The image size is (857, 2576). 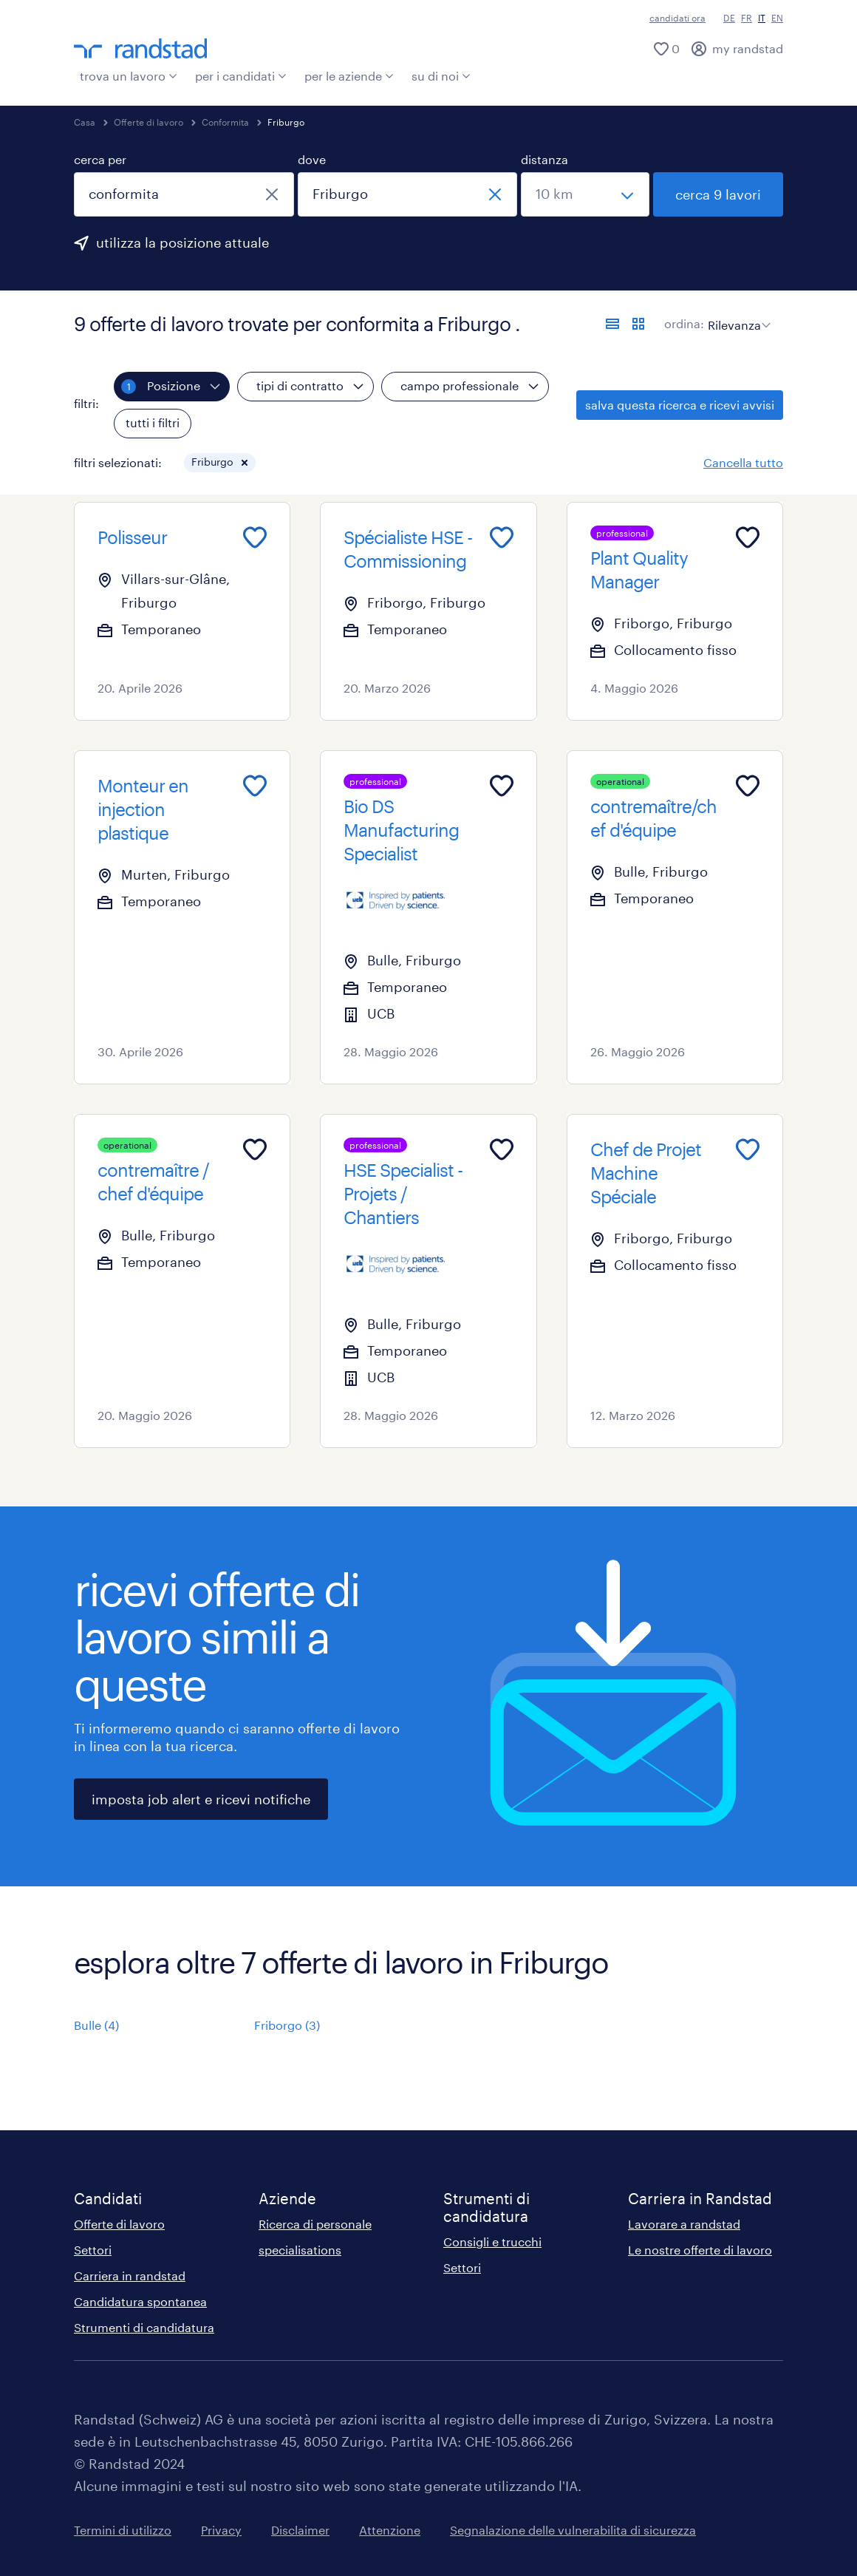 I want to click on Friborgo (3), so click(x=287, y=2025).